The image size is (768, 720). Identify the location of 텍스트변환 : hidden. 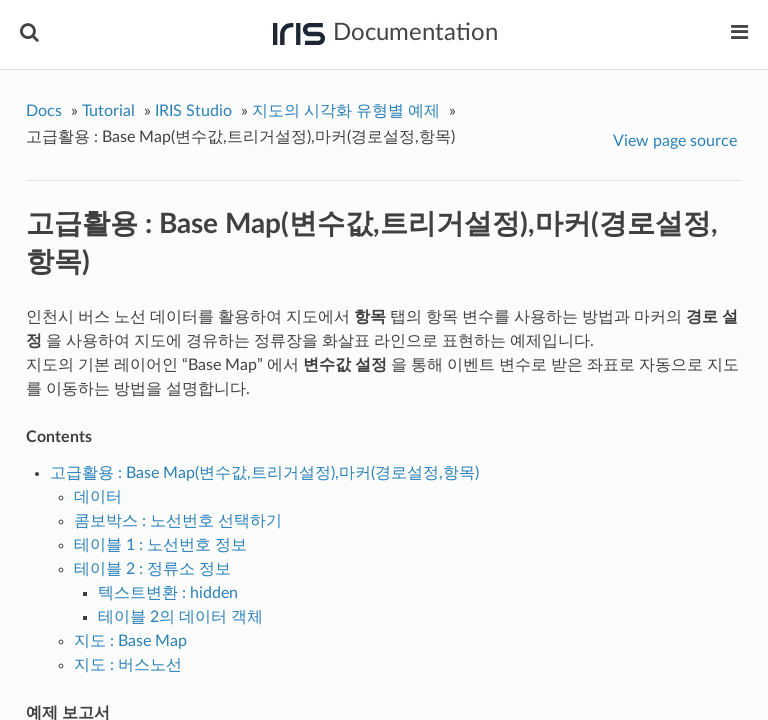
(168, 593).